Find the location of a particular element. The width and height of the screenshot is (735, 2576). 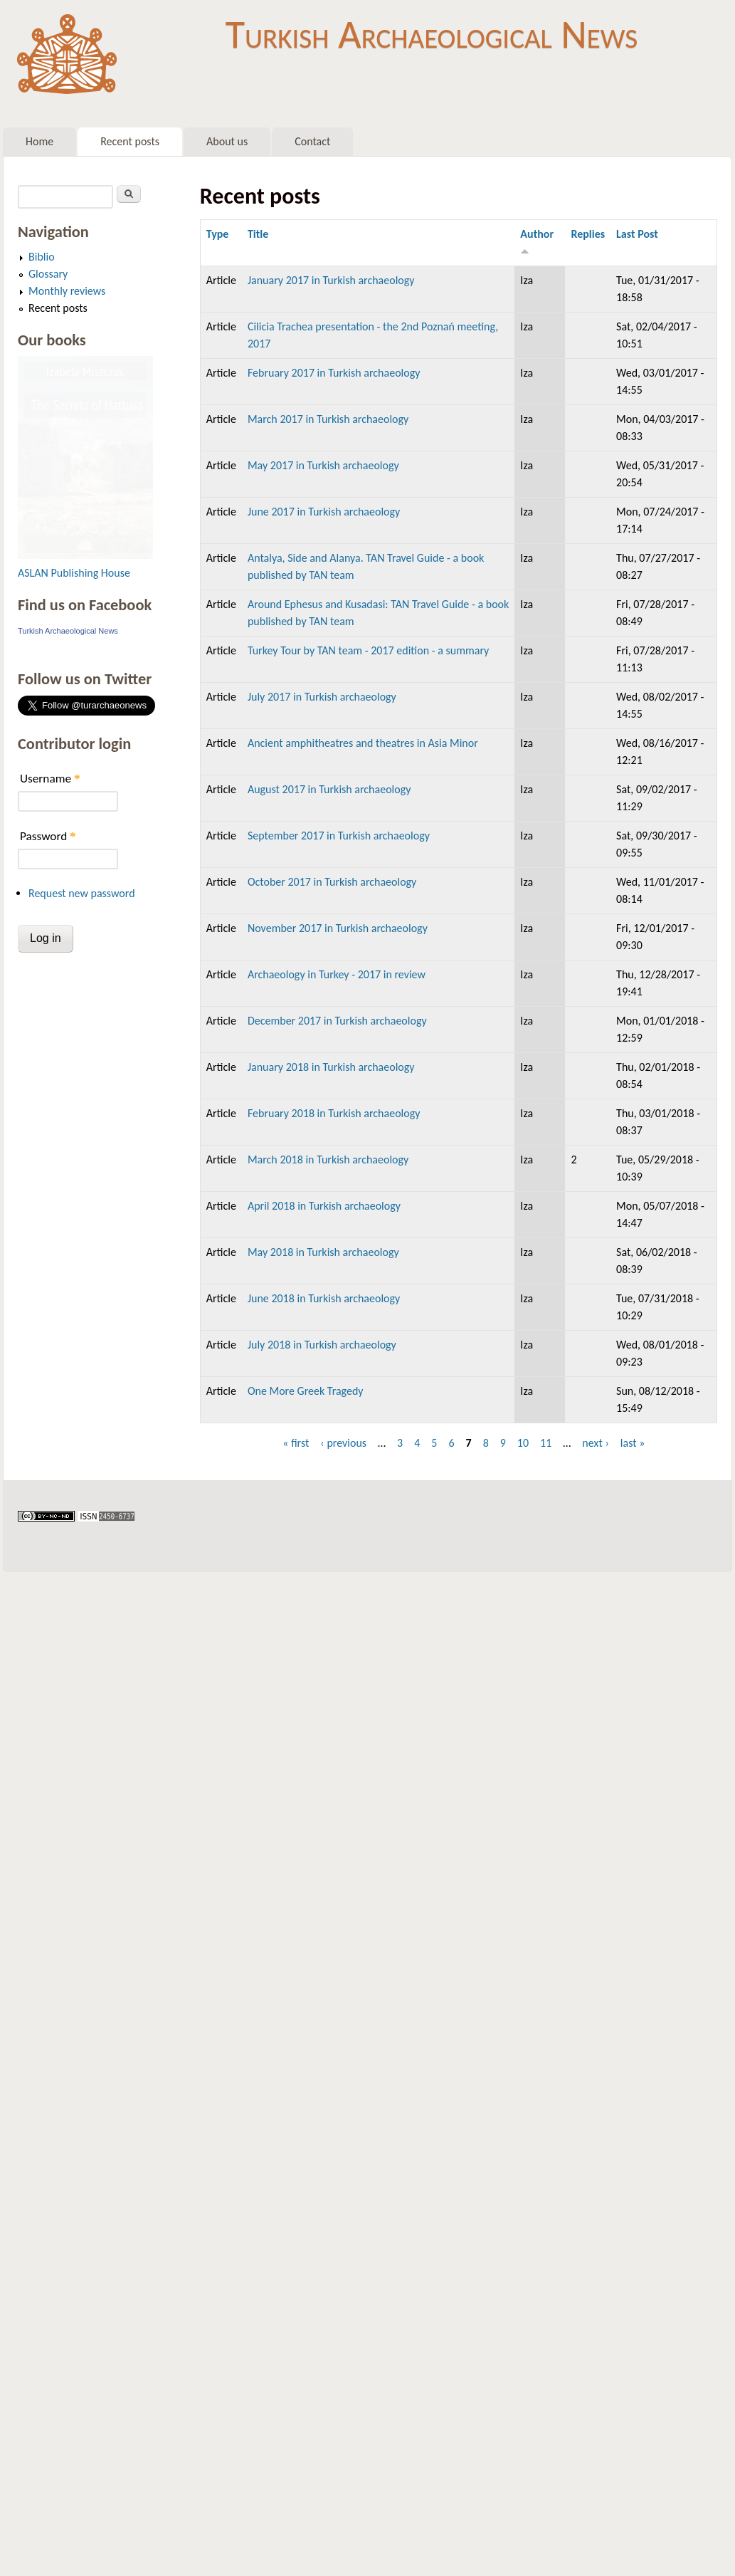

next › is located at coordinates (595, 1443).